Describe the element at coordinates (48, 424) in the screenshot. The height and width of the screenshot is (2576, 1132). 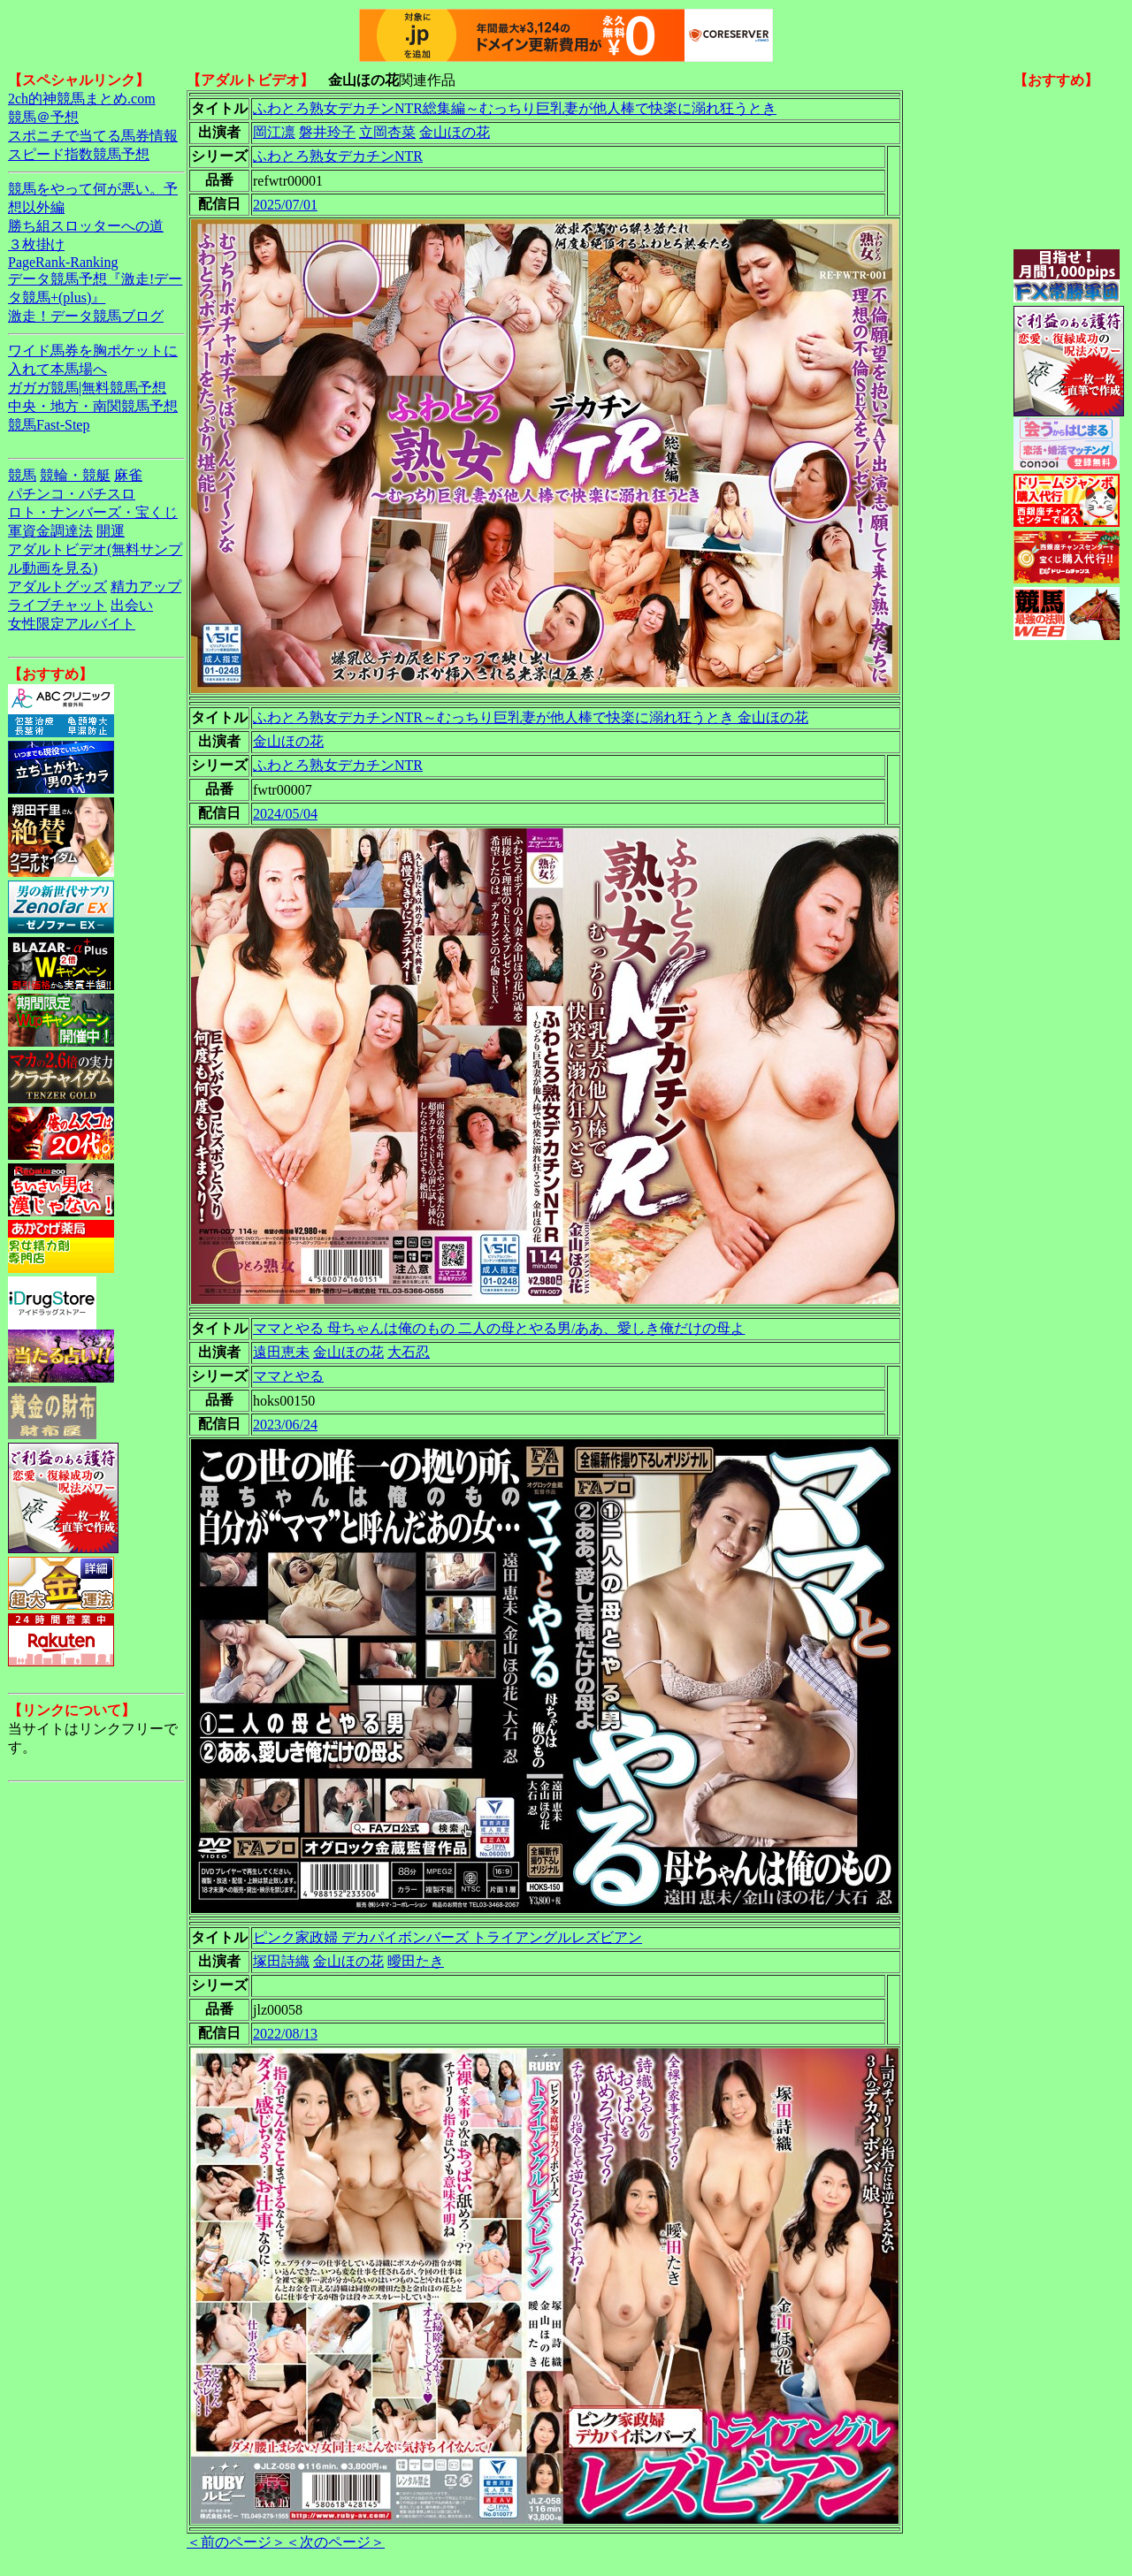
I see `競馬Fast-Step` at that location.